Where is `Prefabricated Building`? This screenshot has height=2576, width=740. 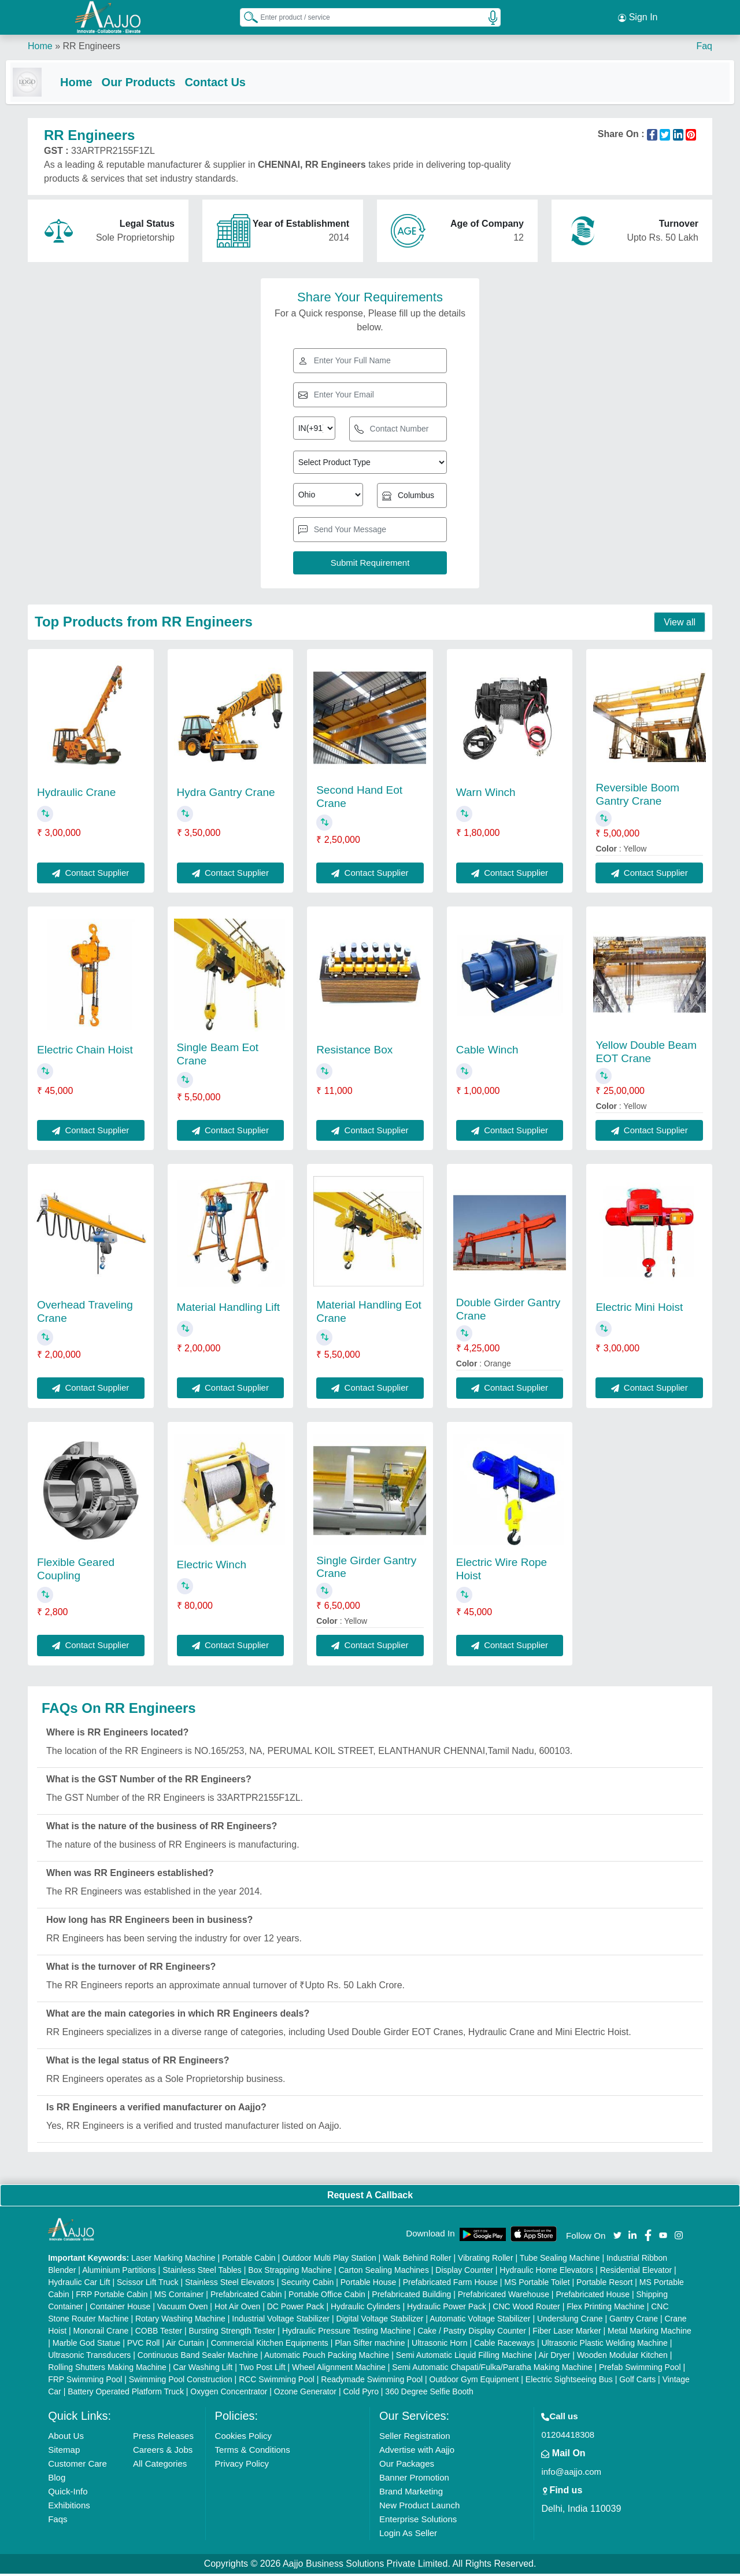
Prefabricated Building is located at coordinates (411, 2296).